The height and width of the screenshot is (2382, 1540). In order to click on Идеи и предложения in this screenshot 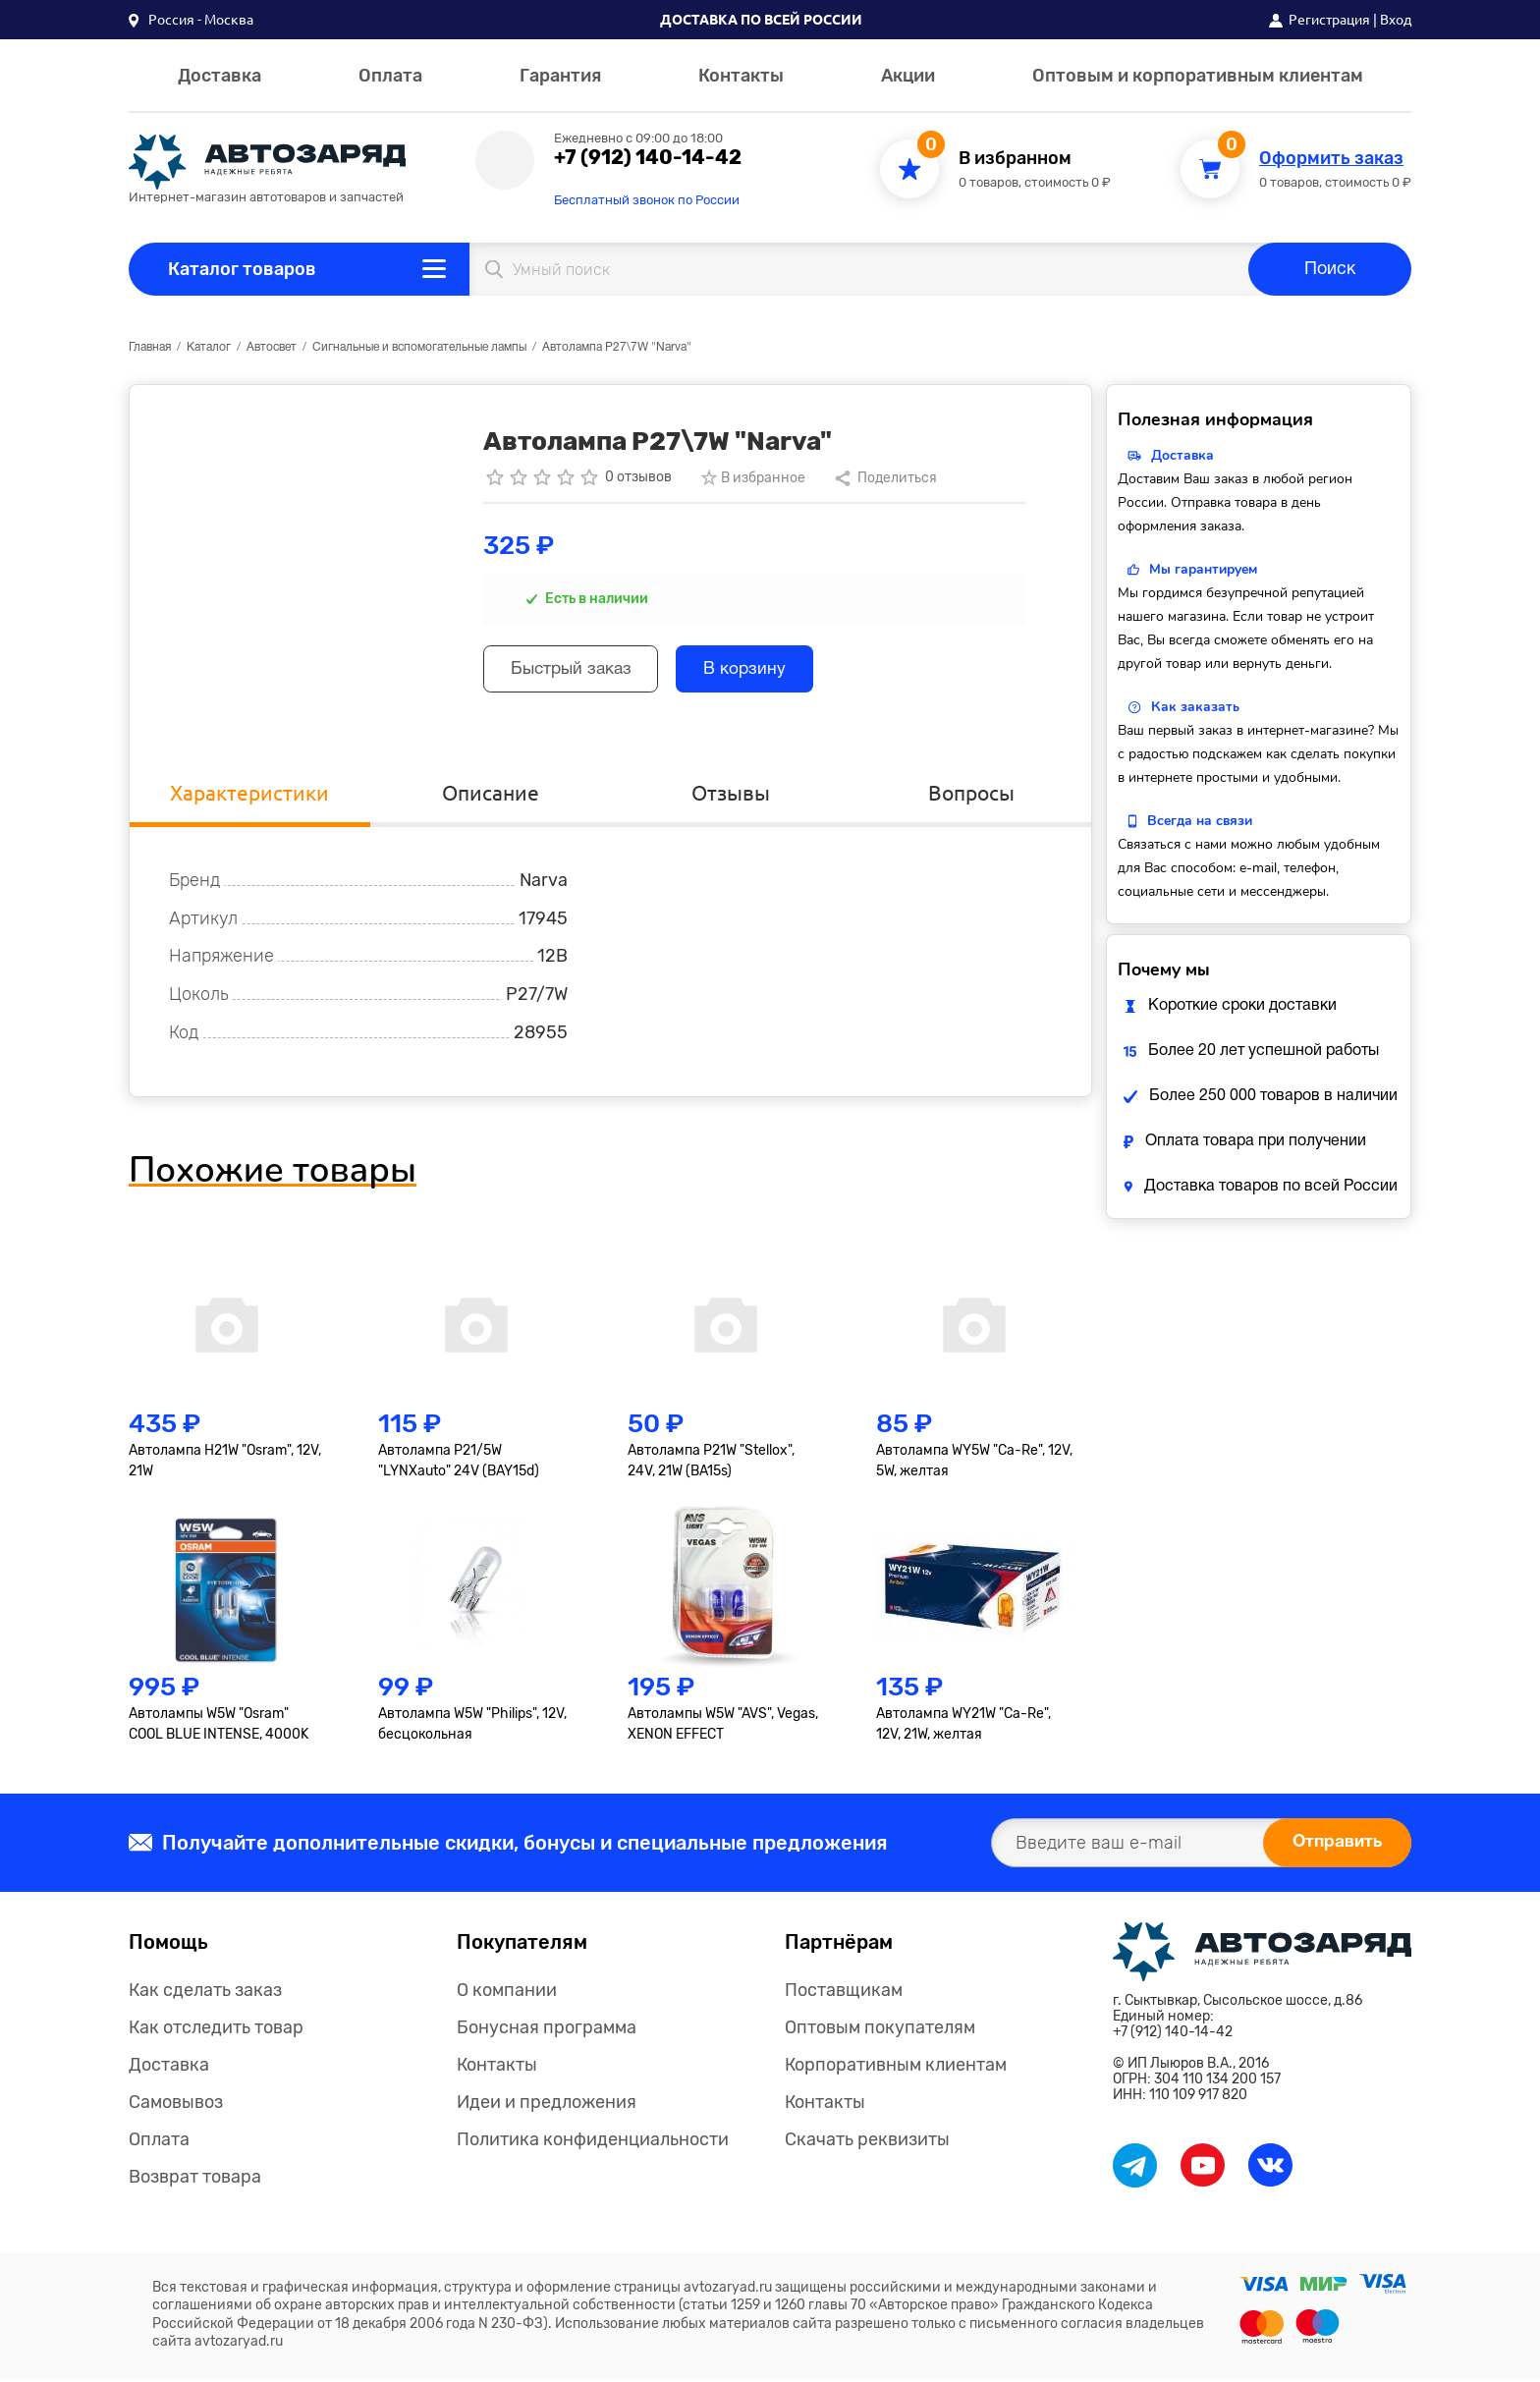, I will do `click(546, 2105)`.